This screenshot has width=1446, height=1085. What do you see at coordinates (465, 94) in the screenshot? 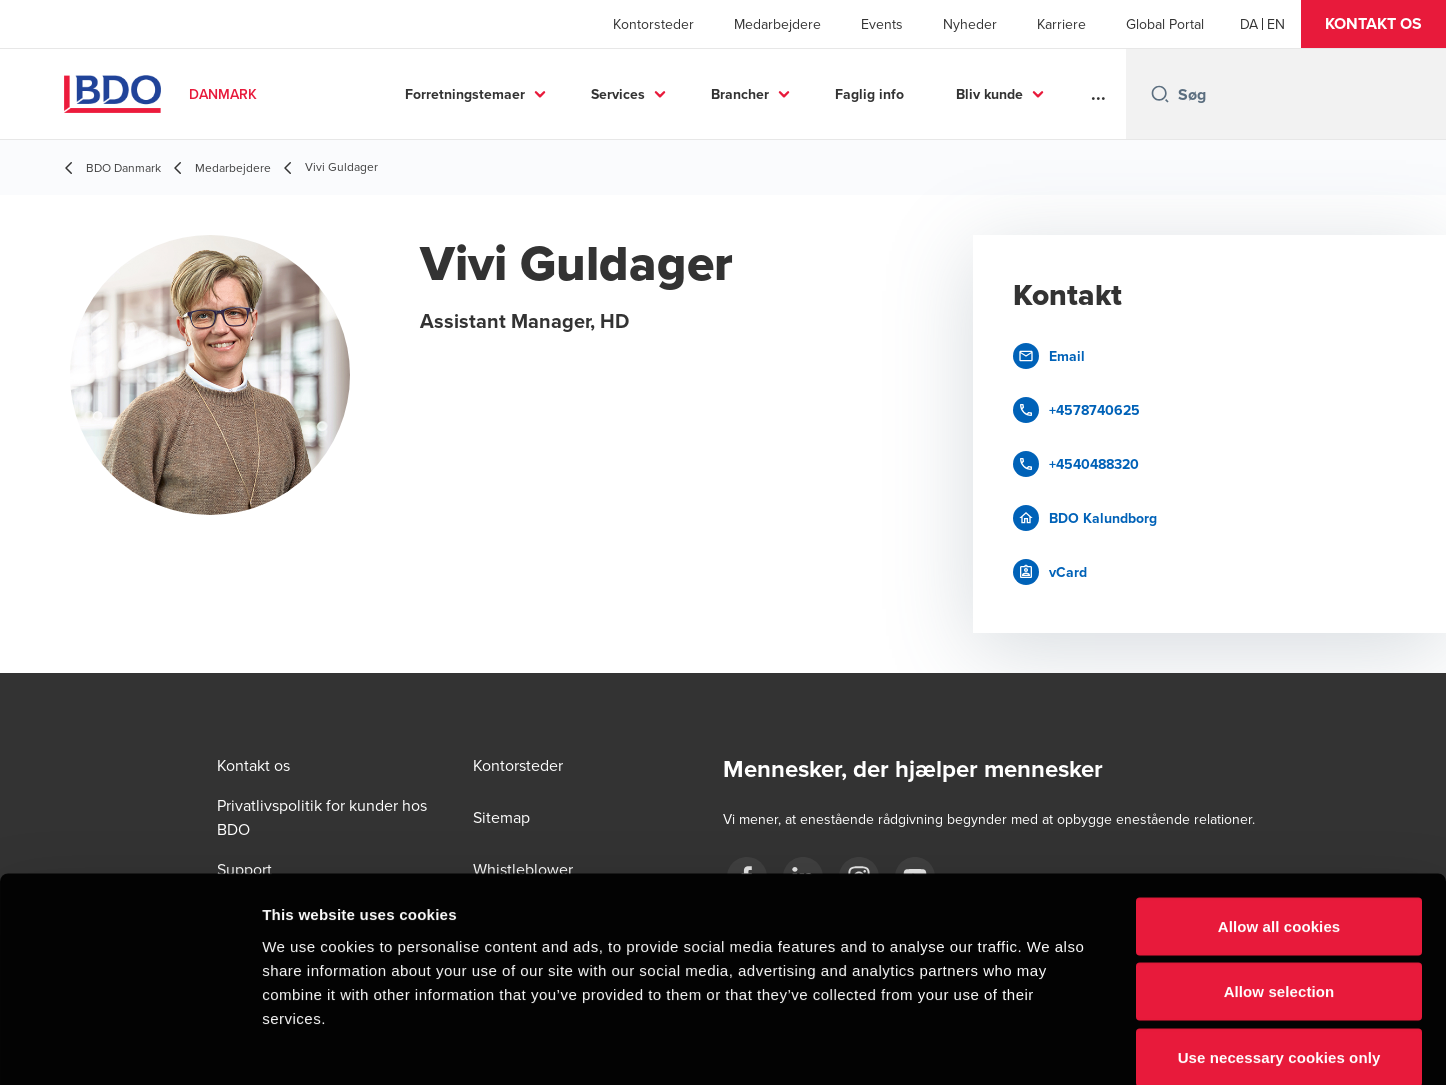
I see `Forretningstemaer` at bounding box center [465, 94].